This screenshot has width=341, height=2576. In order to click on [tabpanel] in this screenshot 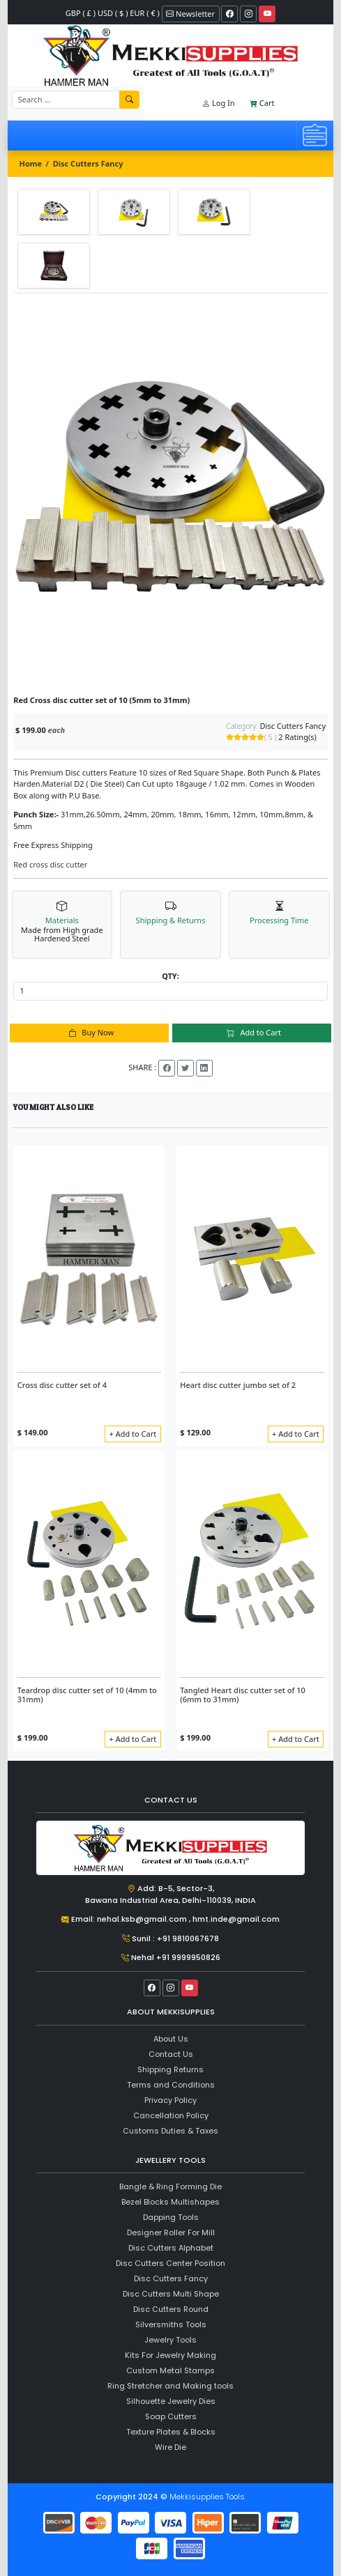, I will do `click(170, 494)`.